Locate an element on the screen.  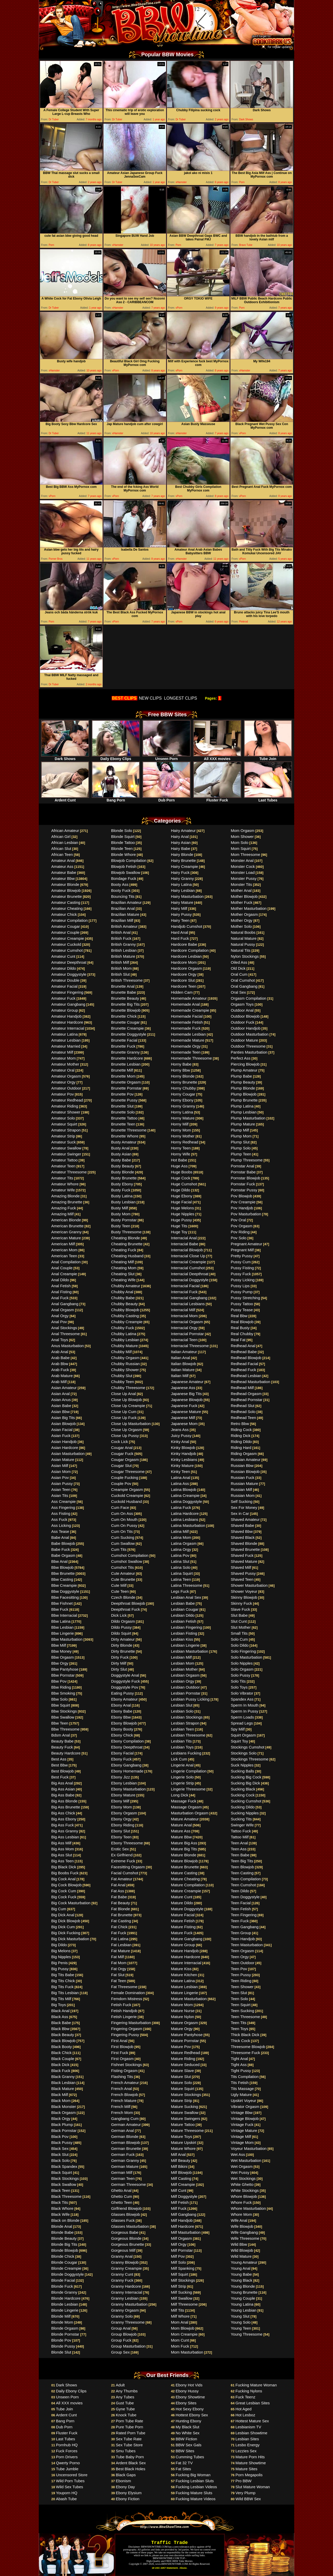
Sex Tube Store is located at coordinates (129, 2445).